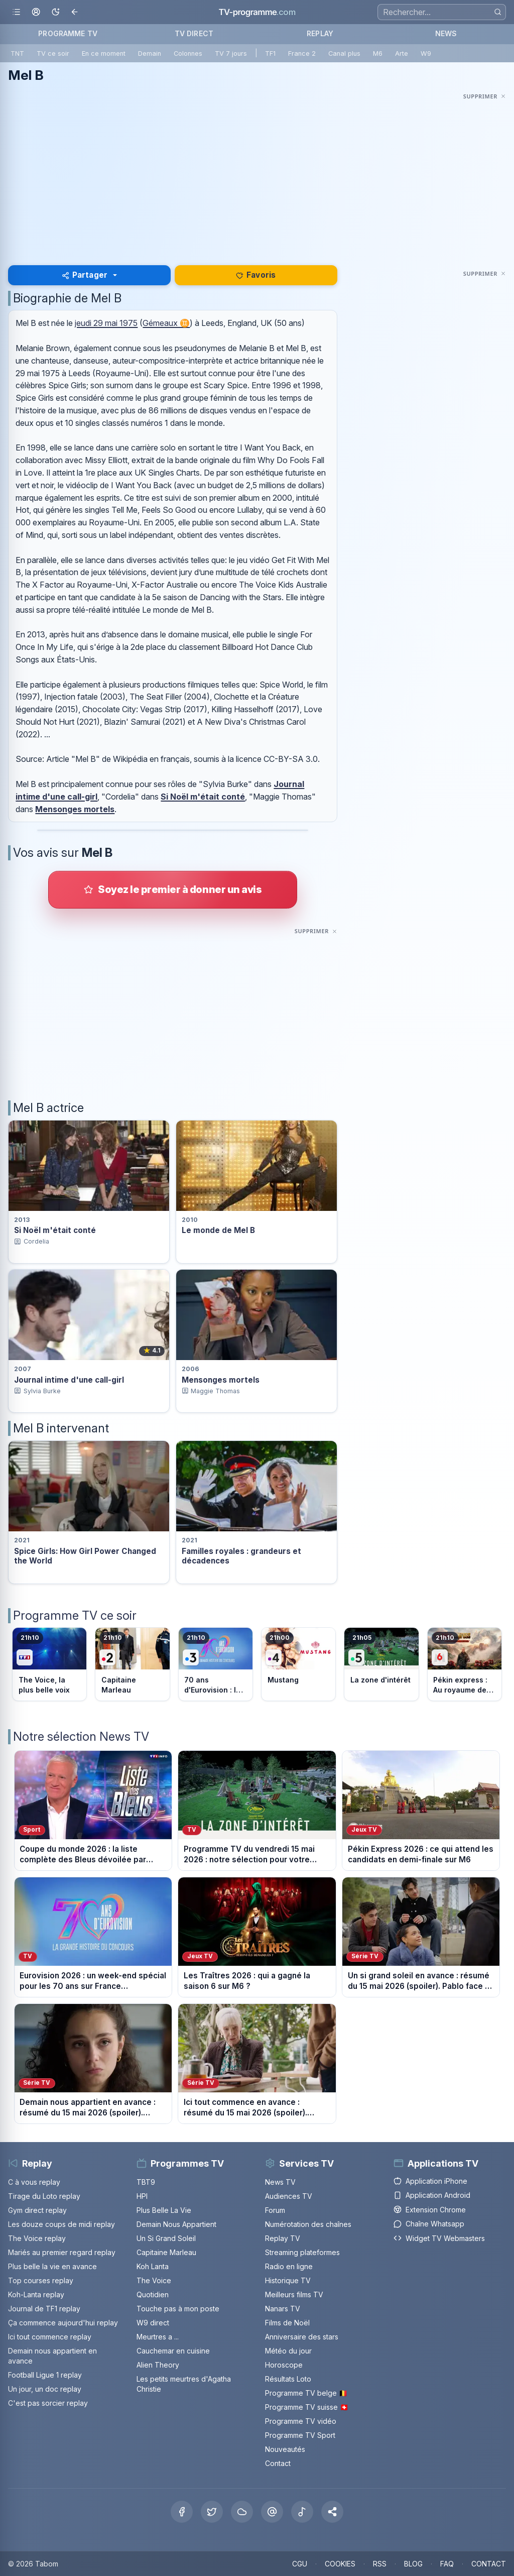 This screenshot has width=514, height=2576. What do you see at coordinates (447, 2563) in the screenshot?
I see `FAQ` at bounding box center [447, 2563].